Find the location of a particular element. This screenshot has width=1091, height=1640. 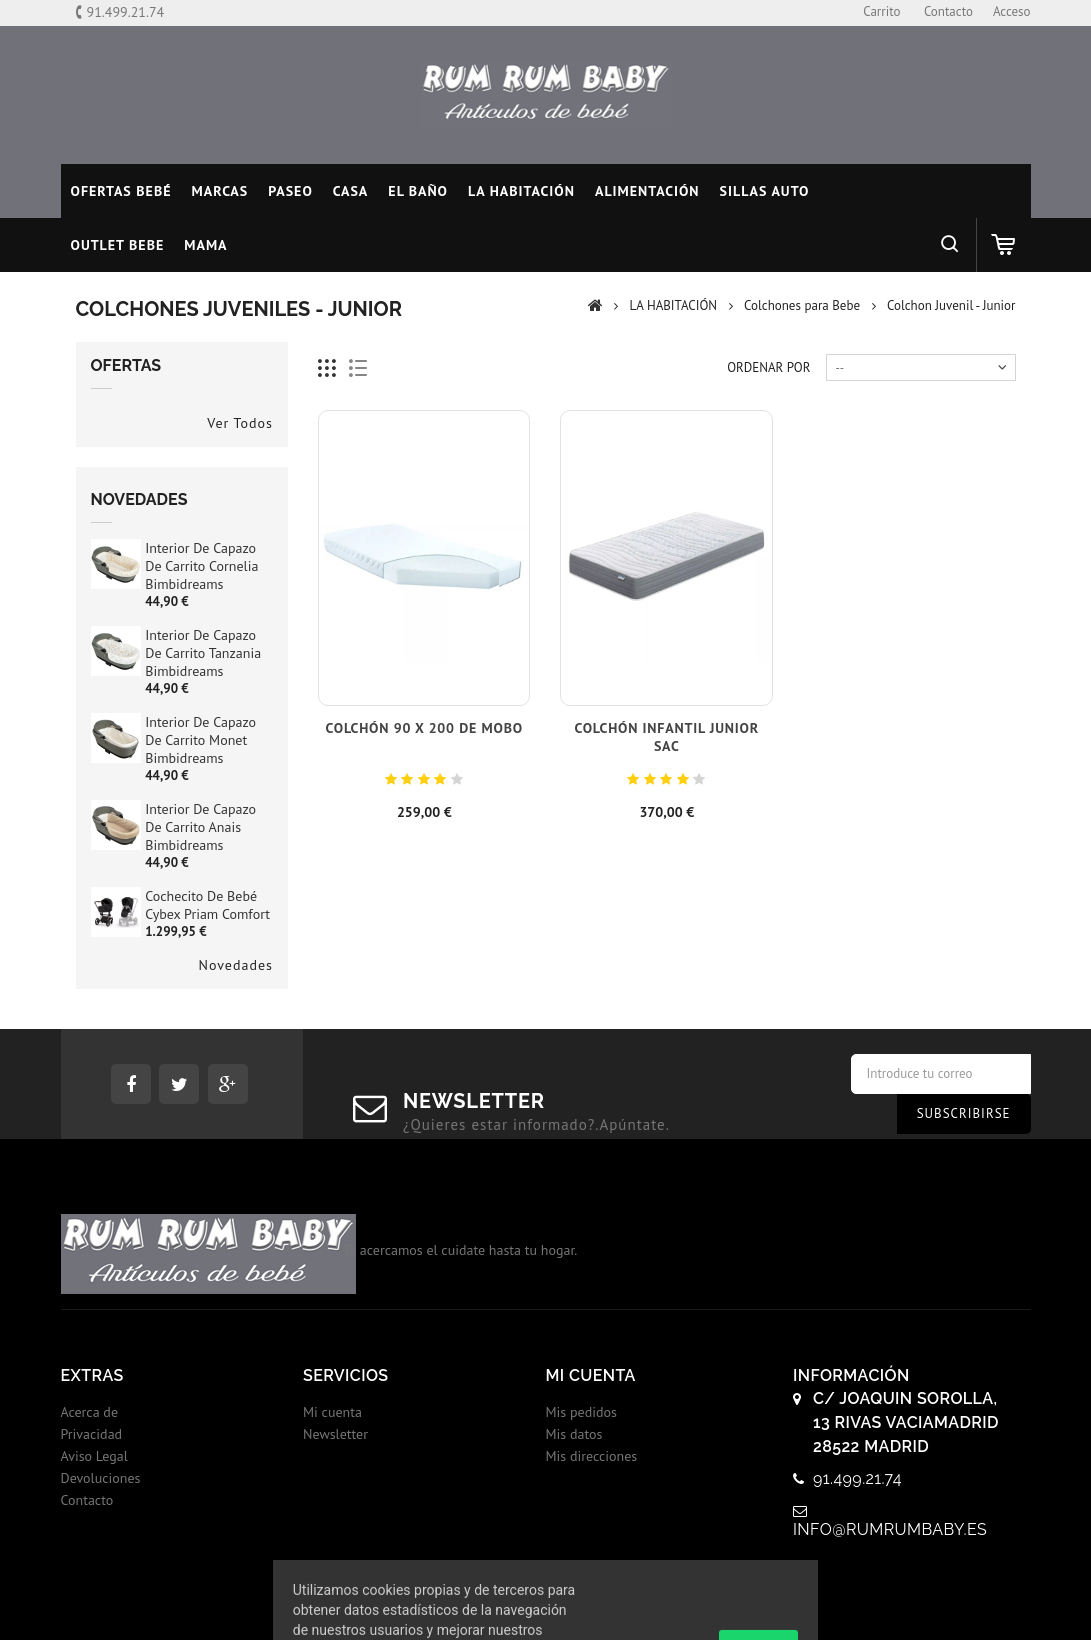

Mis datos is located at coordinates (574, 1434).